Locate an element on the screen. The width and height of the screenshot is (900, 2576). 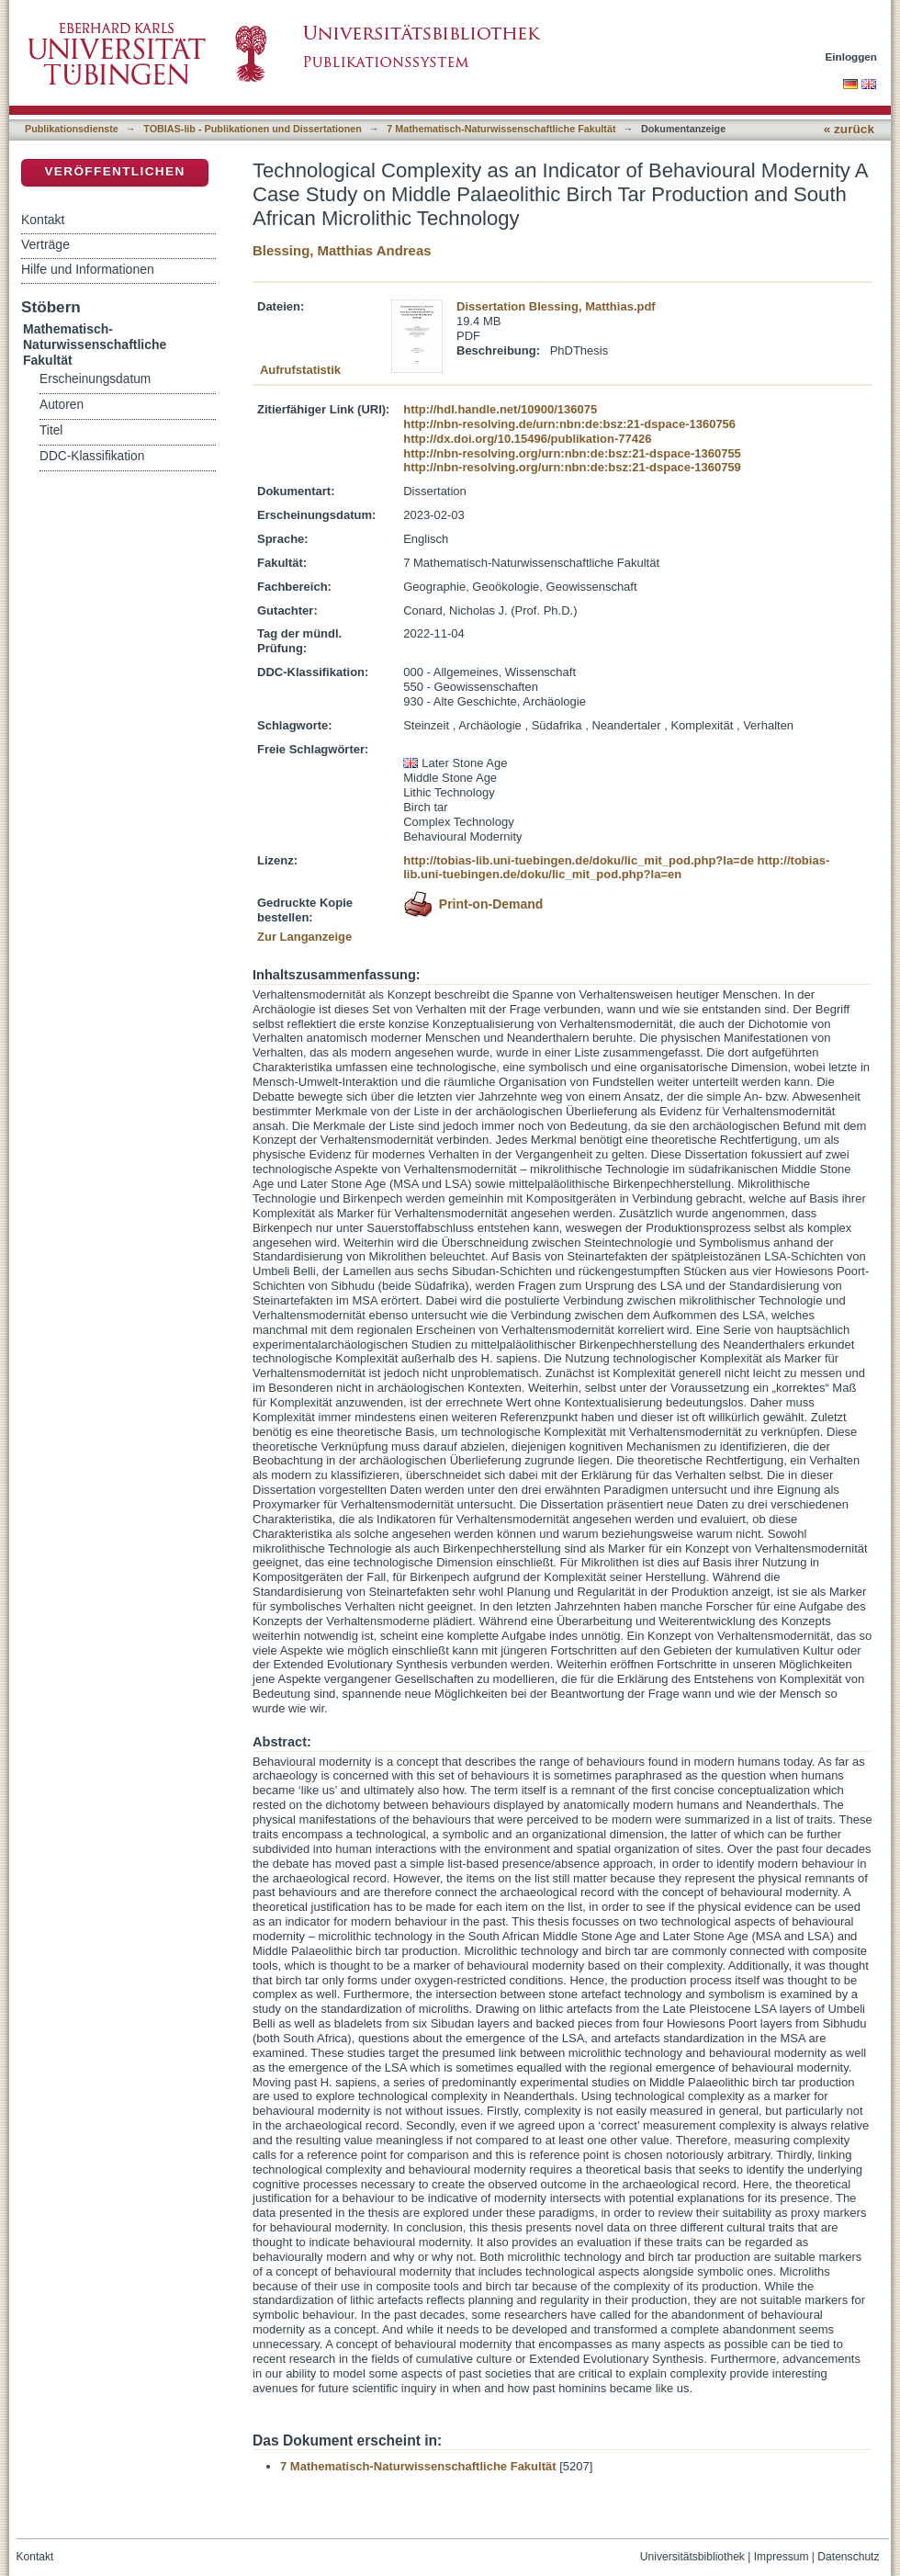
Erscheinungsdatum is located at coordinates (95, 379).